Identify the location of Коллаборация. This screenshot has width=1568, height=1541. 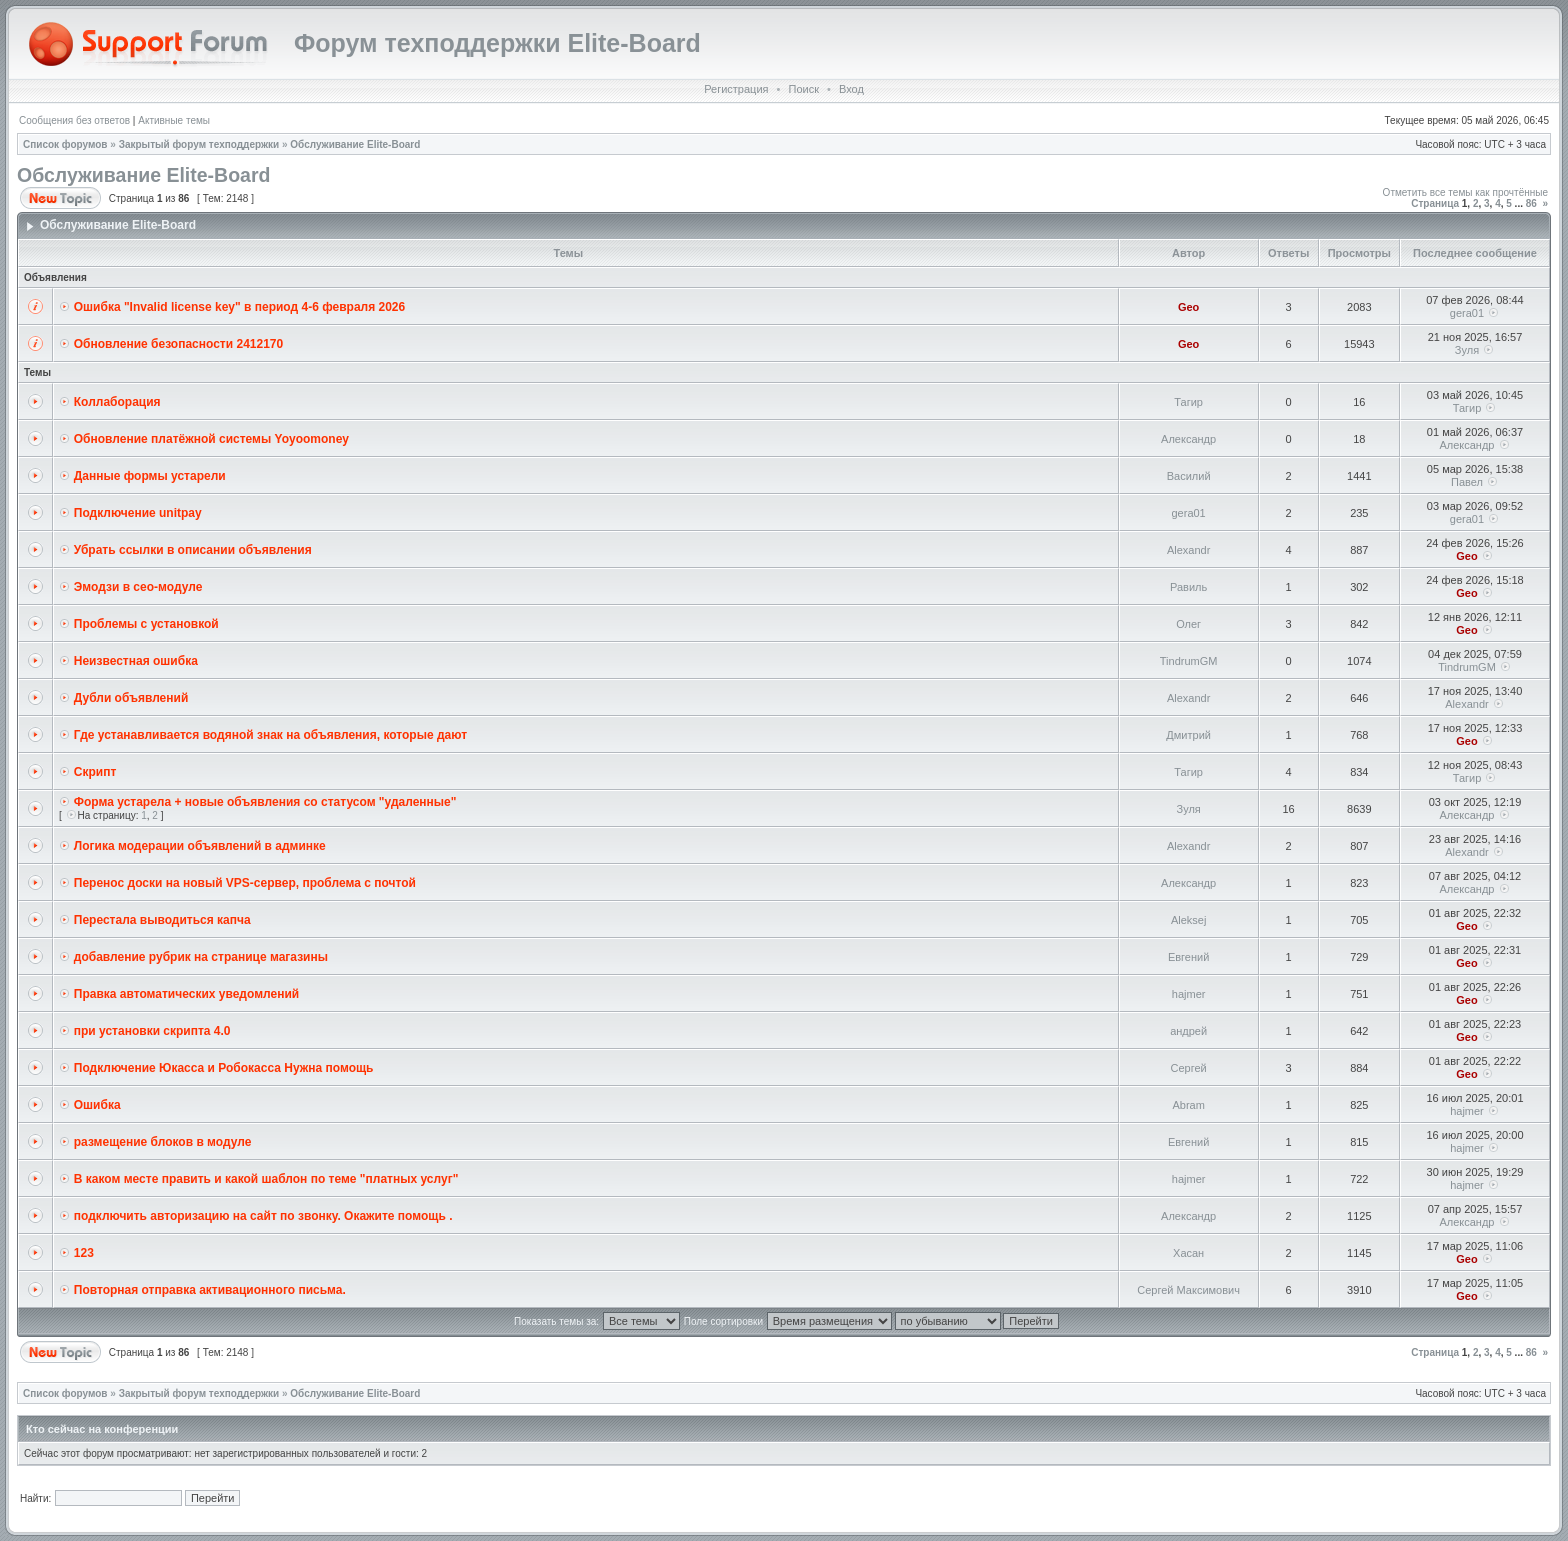
(117, 402).